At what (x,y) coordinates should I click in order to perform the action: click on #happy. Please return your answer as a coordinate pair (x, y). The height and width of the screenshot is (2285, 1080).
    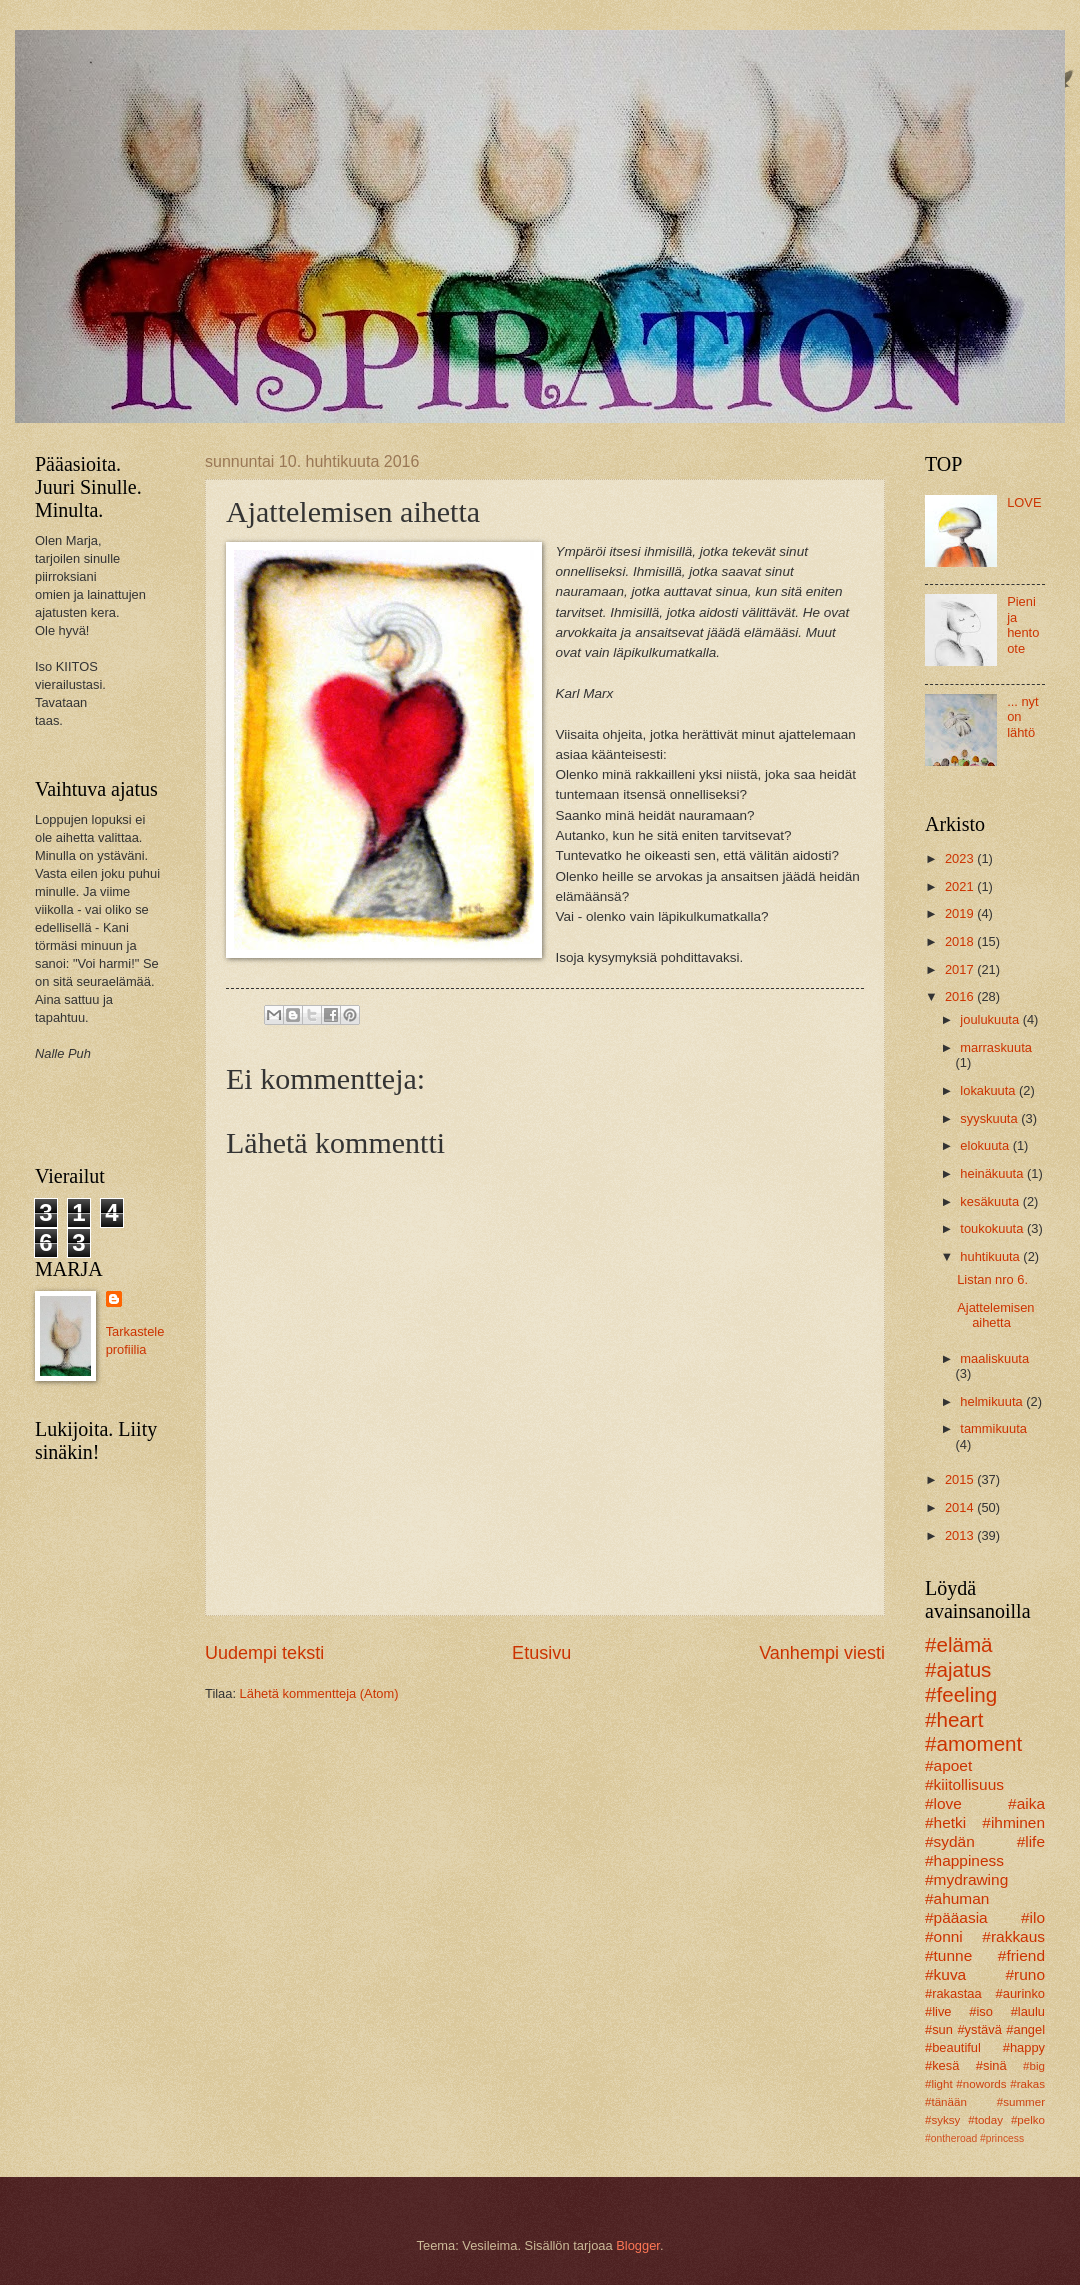
    Looking at the image, I should click on (1024, 2047).